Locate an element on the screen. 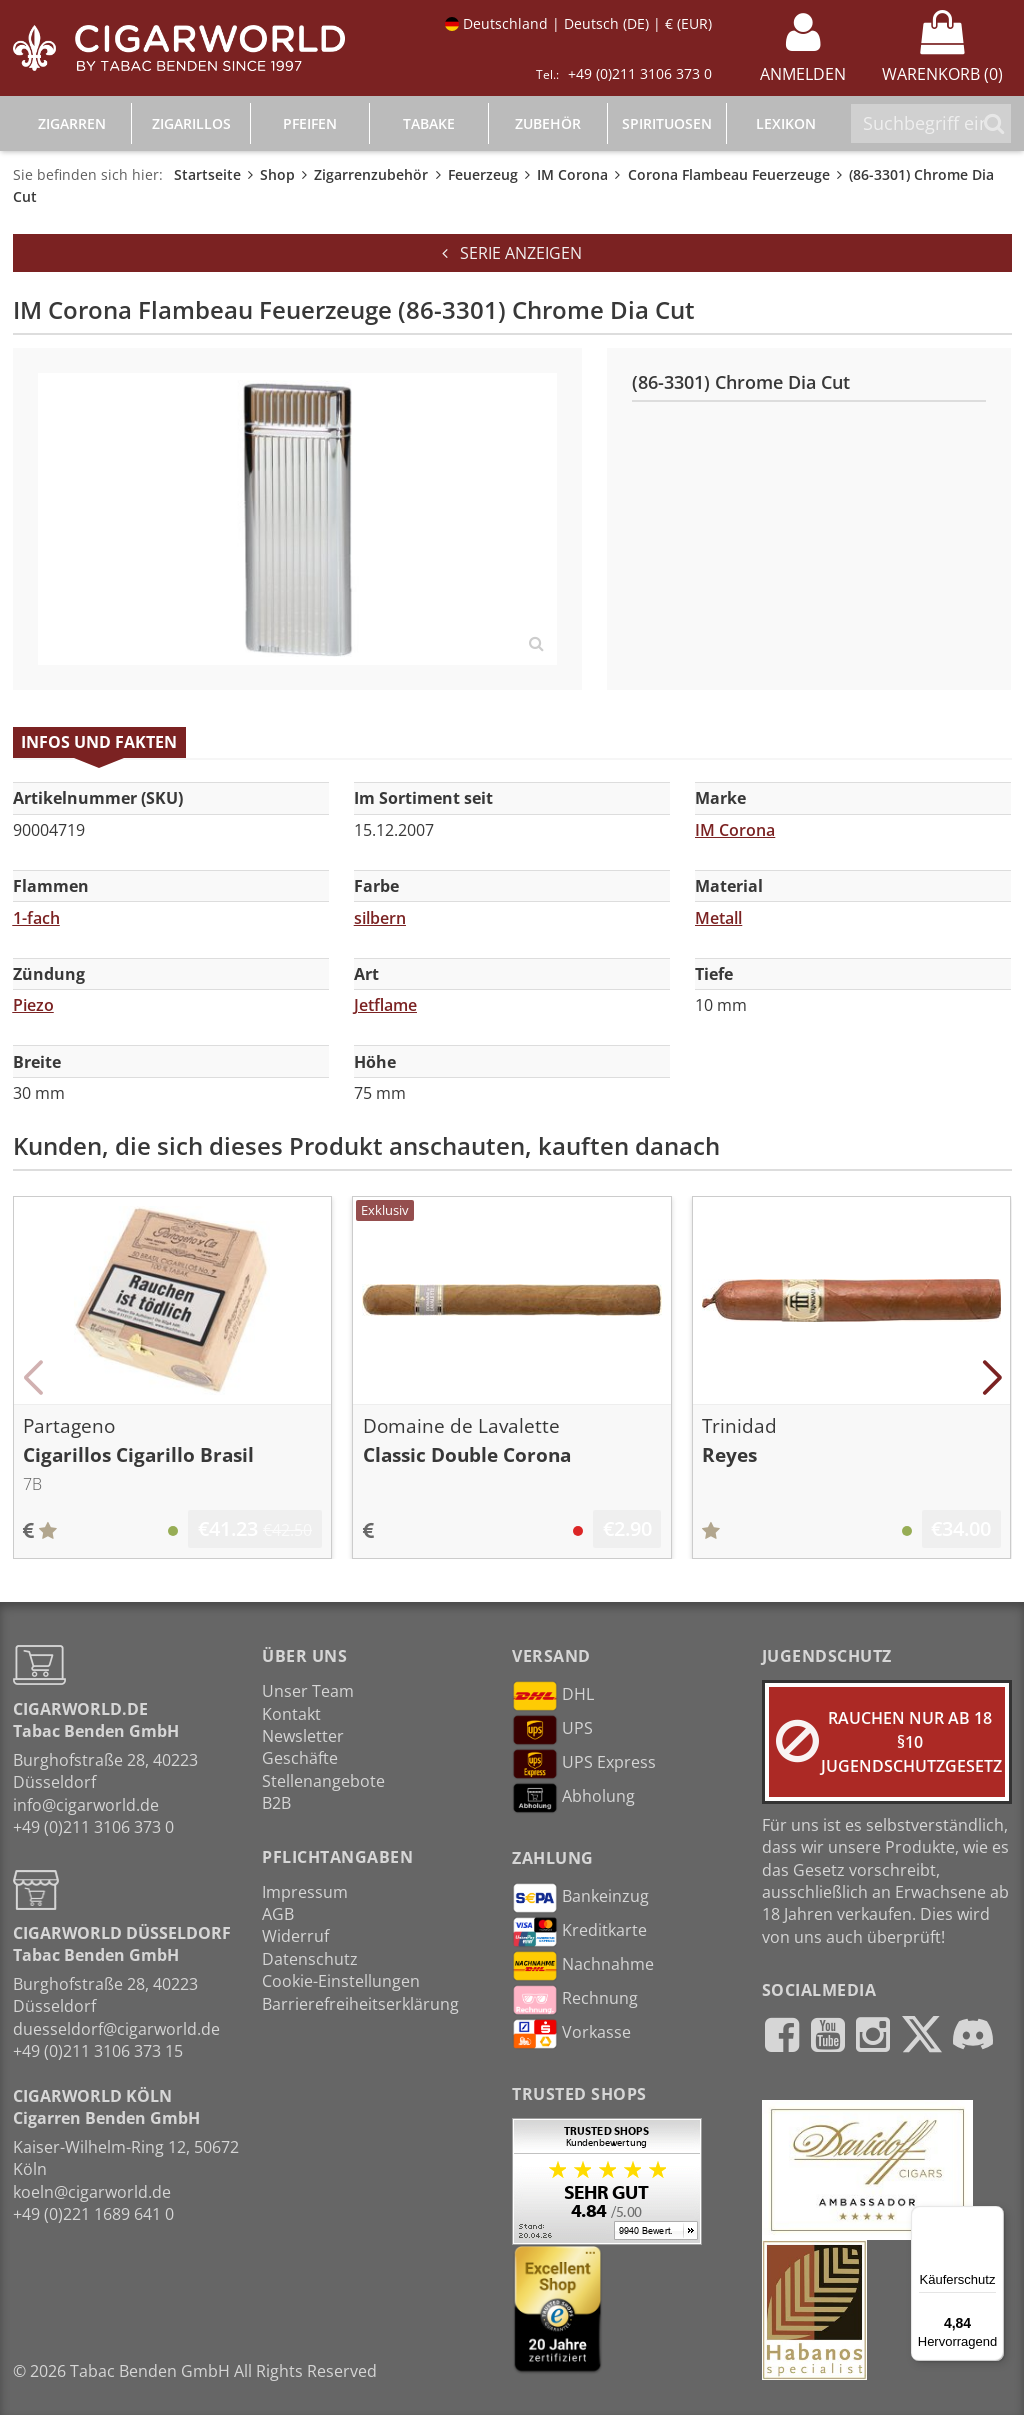 This screenshot has width=1024, height=2415. Unser Team is located at coordinates (308, 1691).